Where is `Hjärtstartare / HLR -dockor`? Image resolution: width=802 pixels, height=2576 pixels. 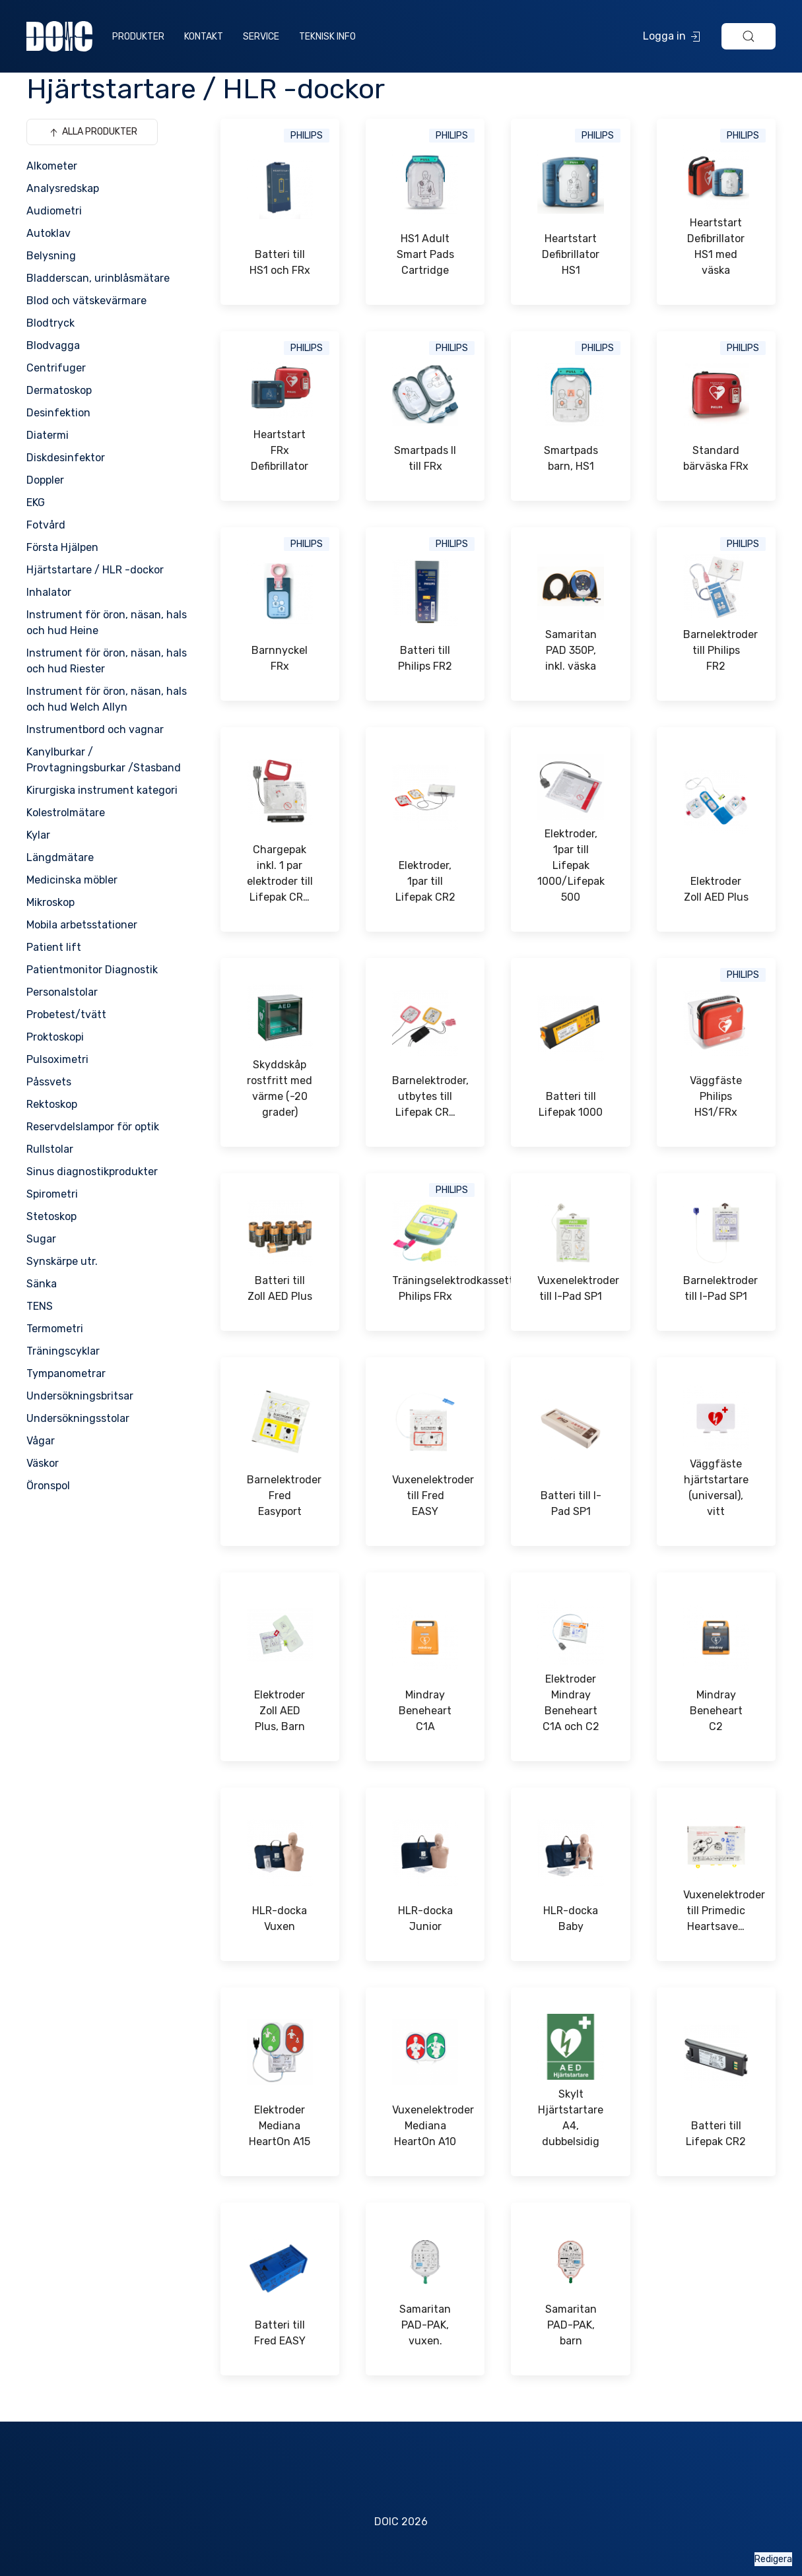 Hjärtstartare / HLR -dockor is located at coordinates (95, 570).